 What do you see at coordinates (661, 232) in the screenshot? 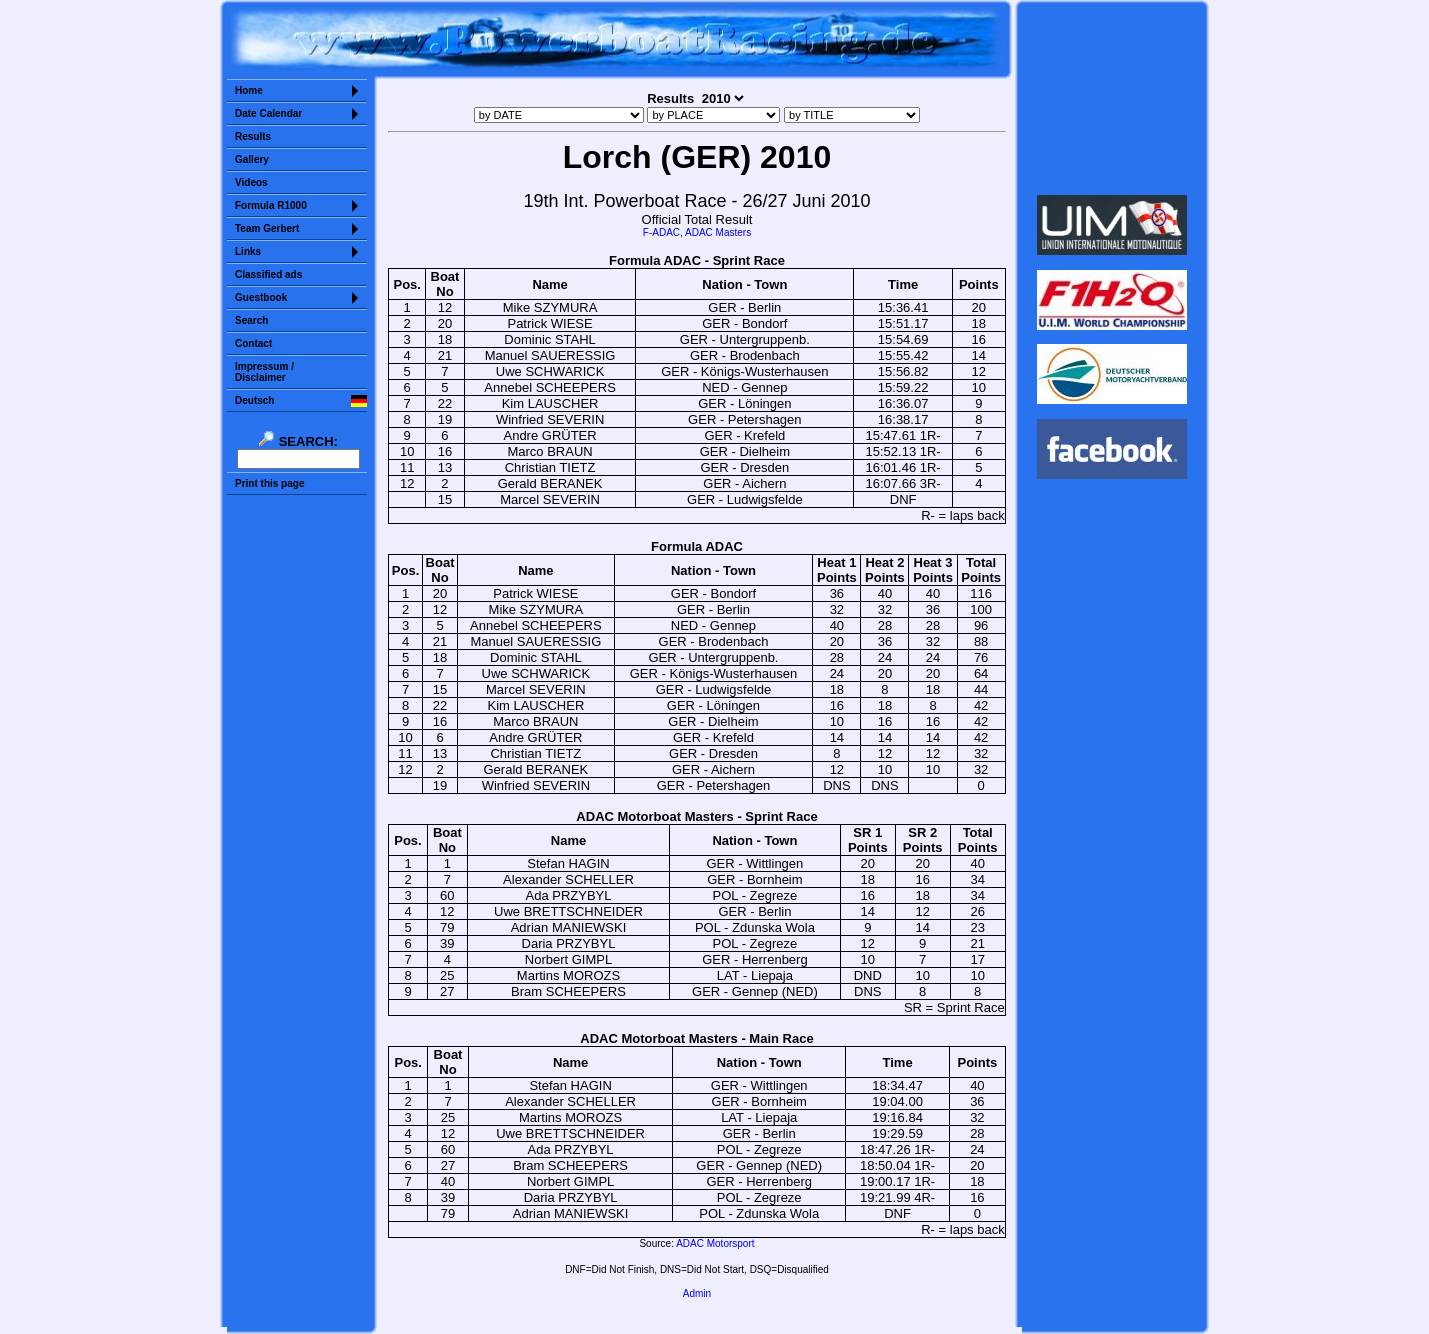
I see `F-ADAC` at bounding box center [661, 232].